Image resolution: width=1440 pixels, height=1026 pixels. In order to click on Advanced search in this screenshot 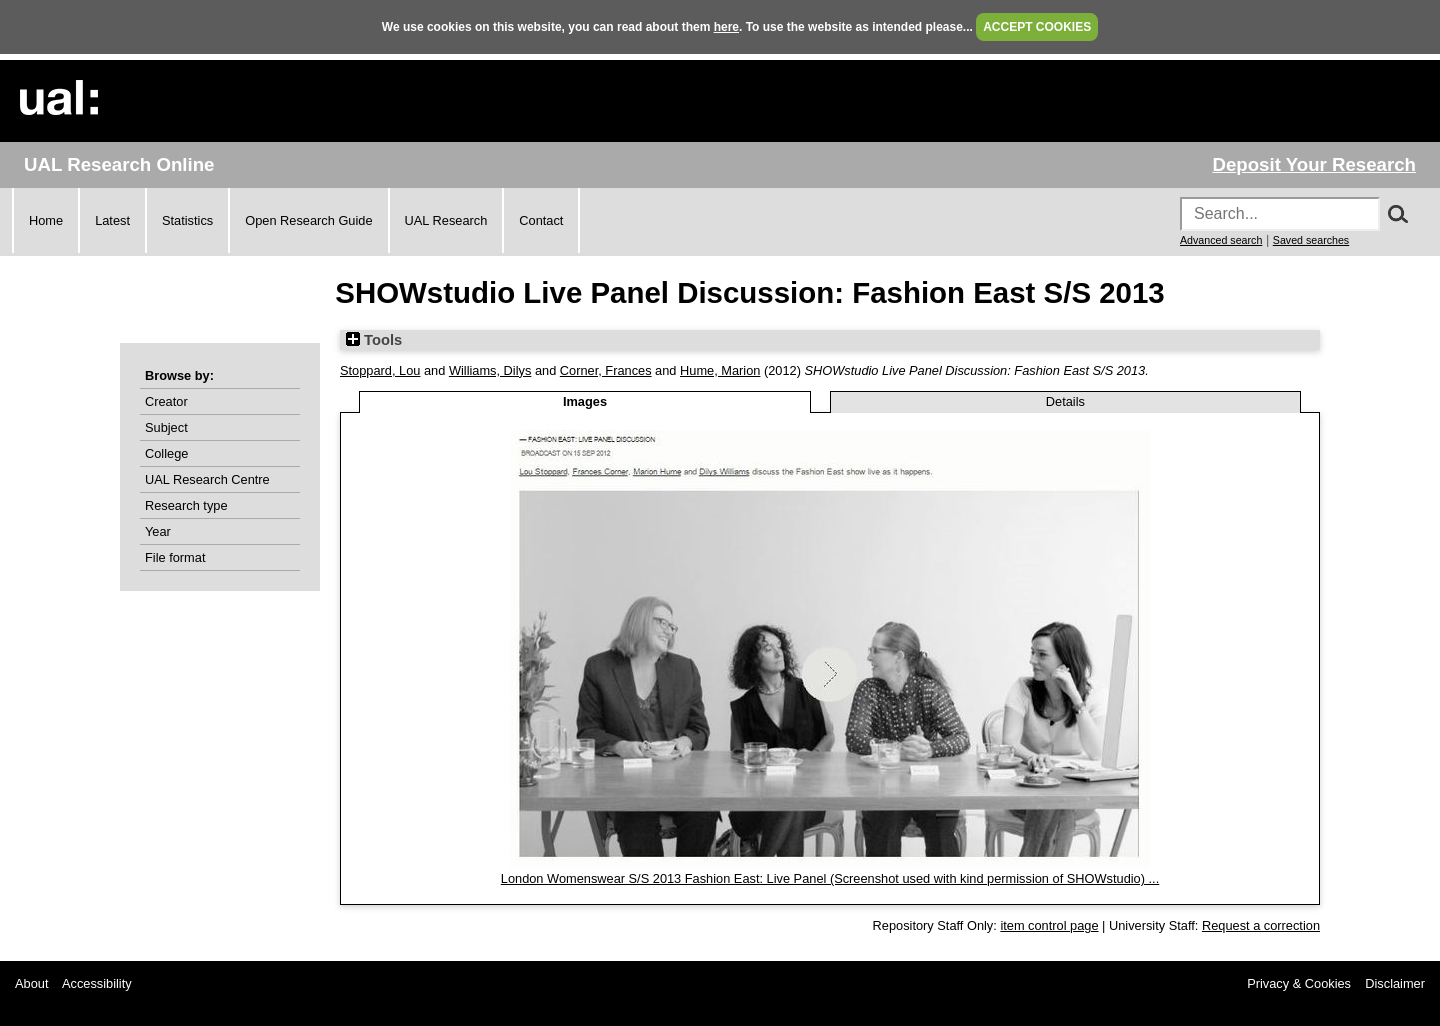, I will do `click(1221, 240)`.